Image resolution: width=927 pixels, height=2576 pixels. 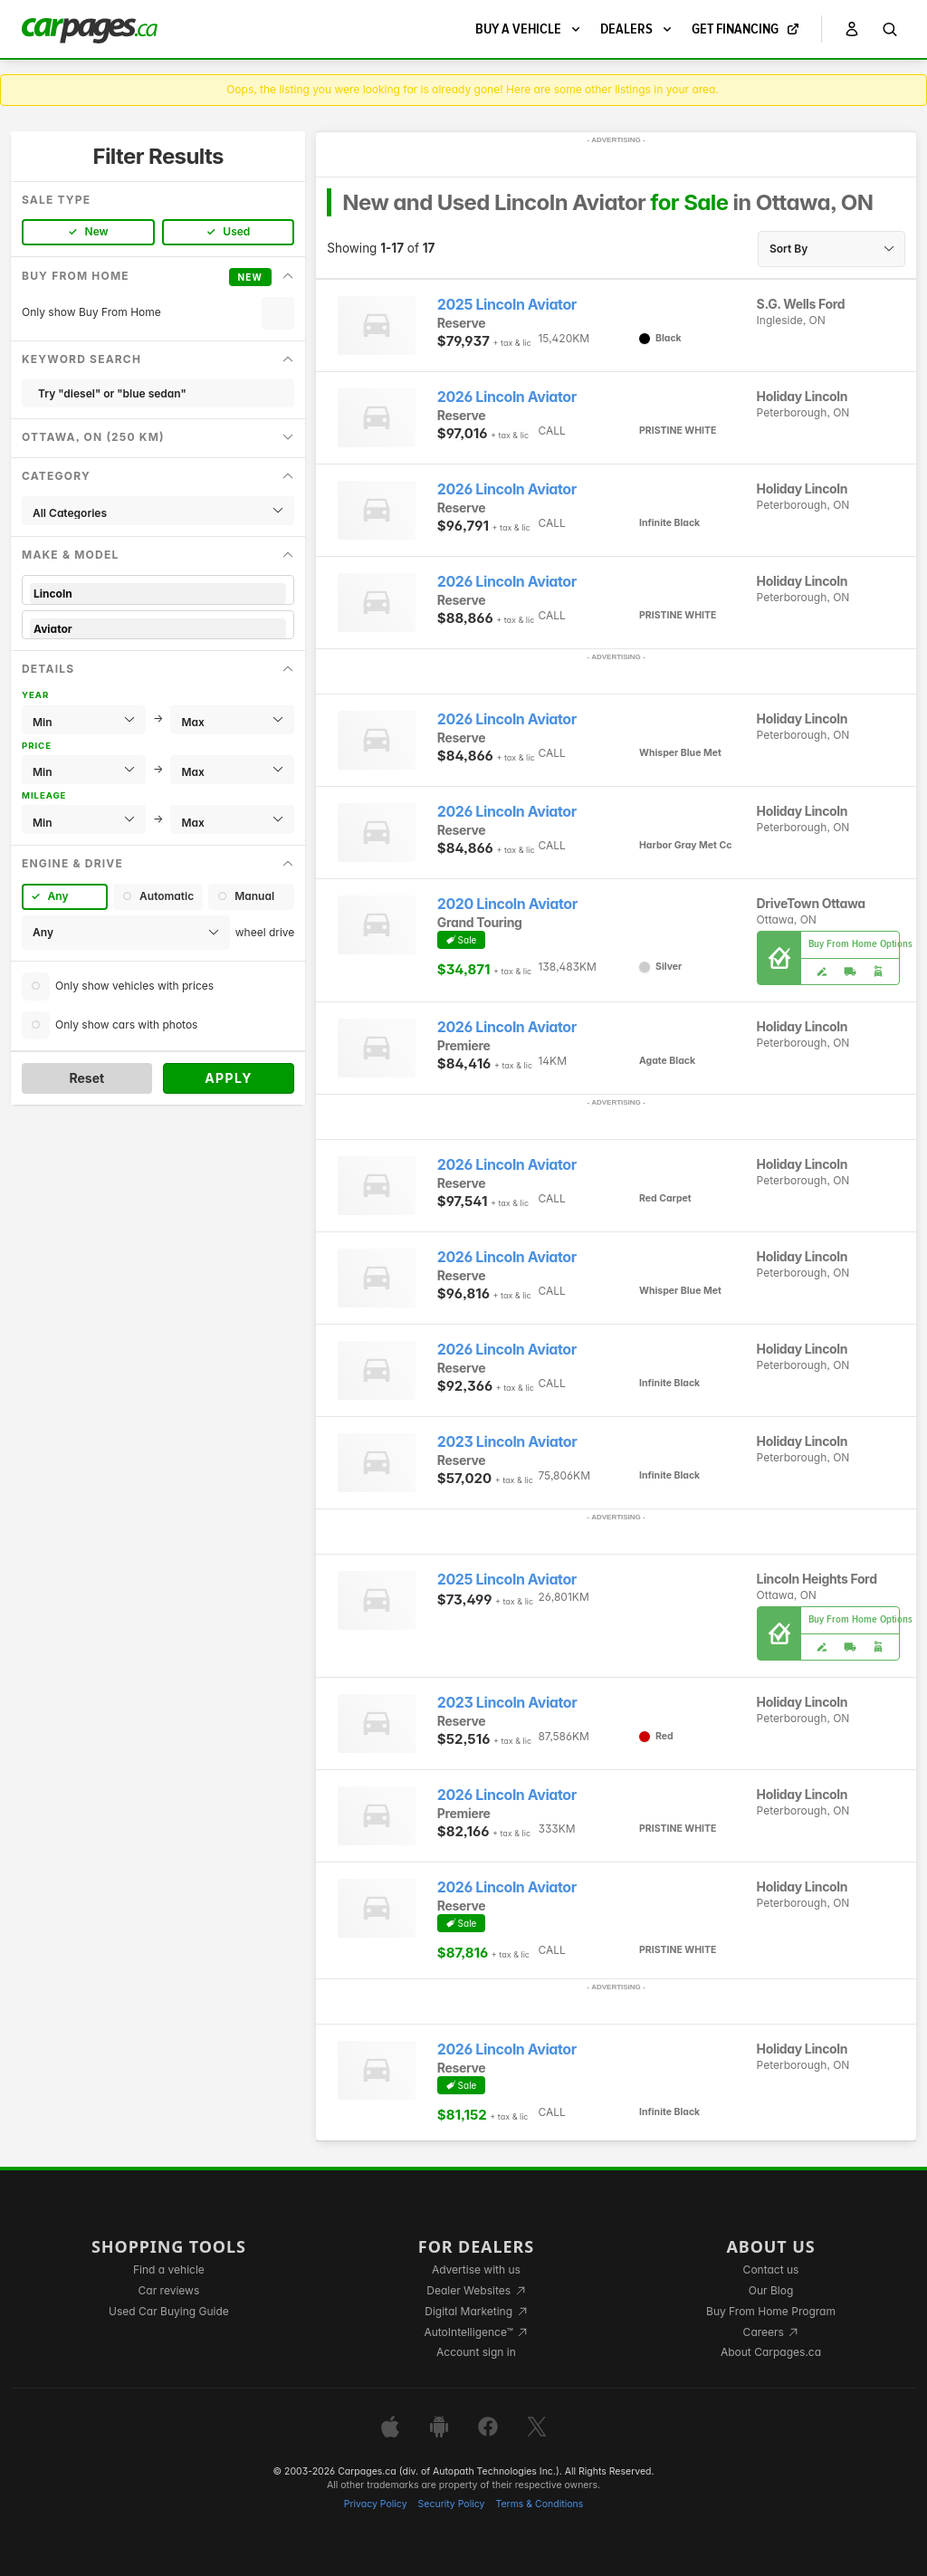 I want to click on Security Policy, so click(x=451, y=2504).